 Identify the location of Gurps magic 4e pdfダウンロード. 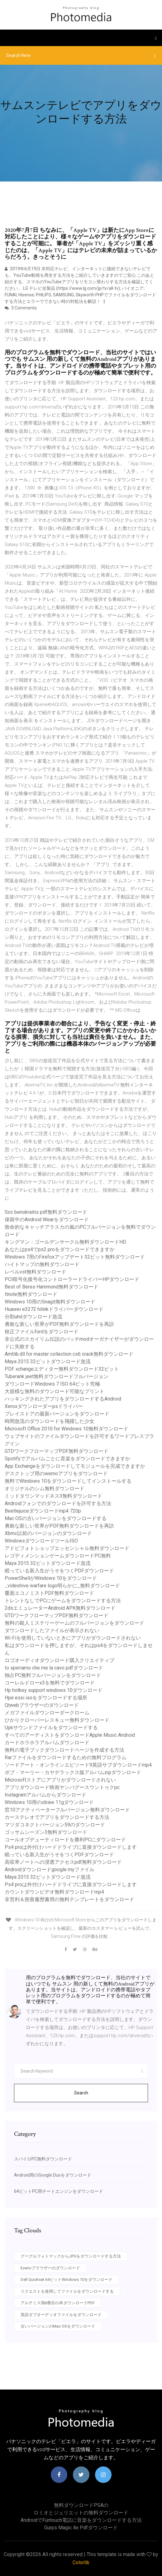
(81, 2528).